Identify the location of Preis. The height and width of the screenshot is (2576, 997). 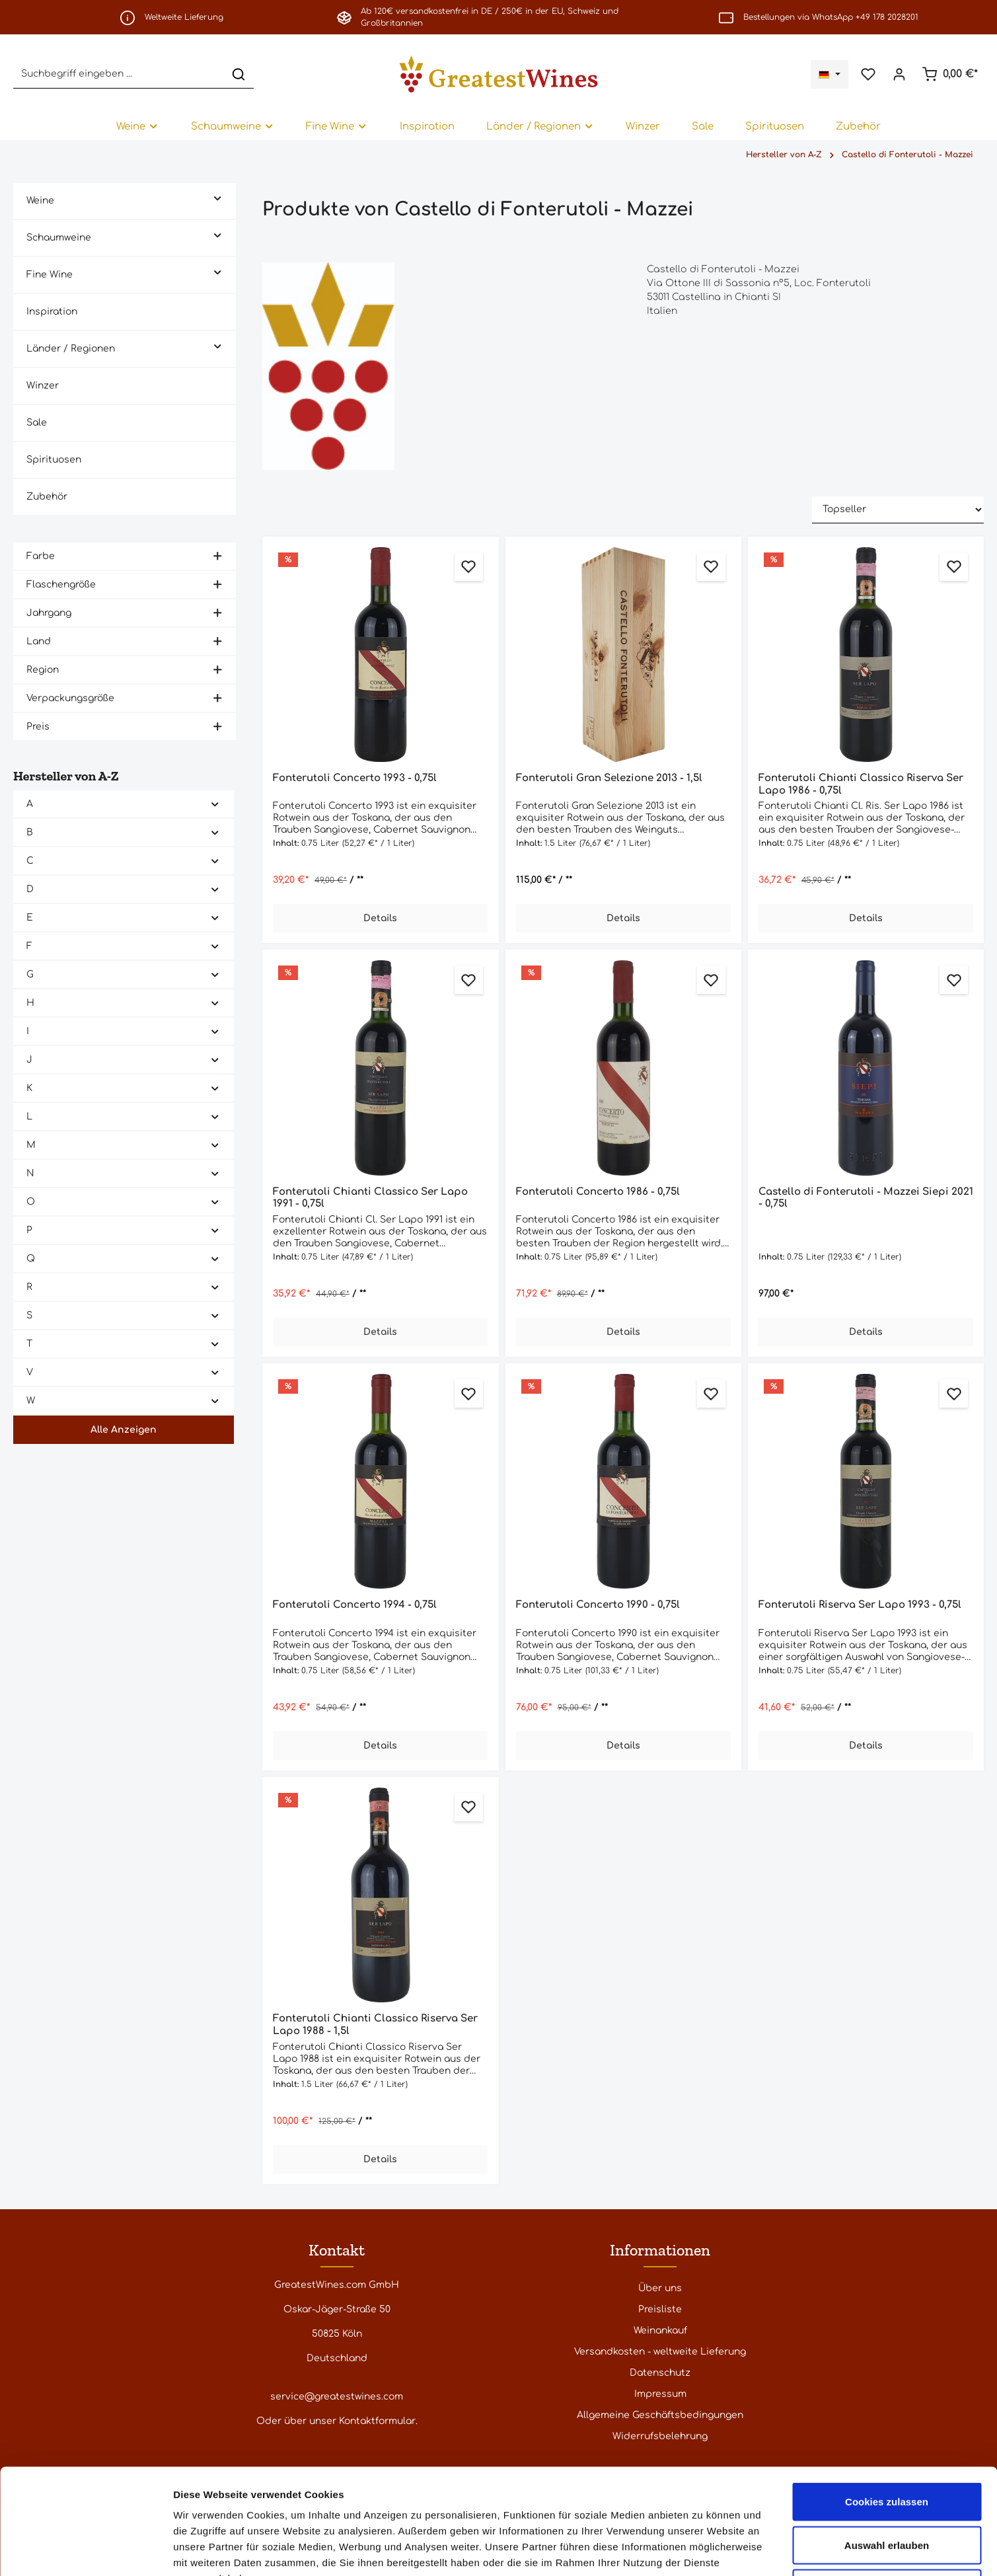
(124, 726).